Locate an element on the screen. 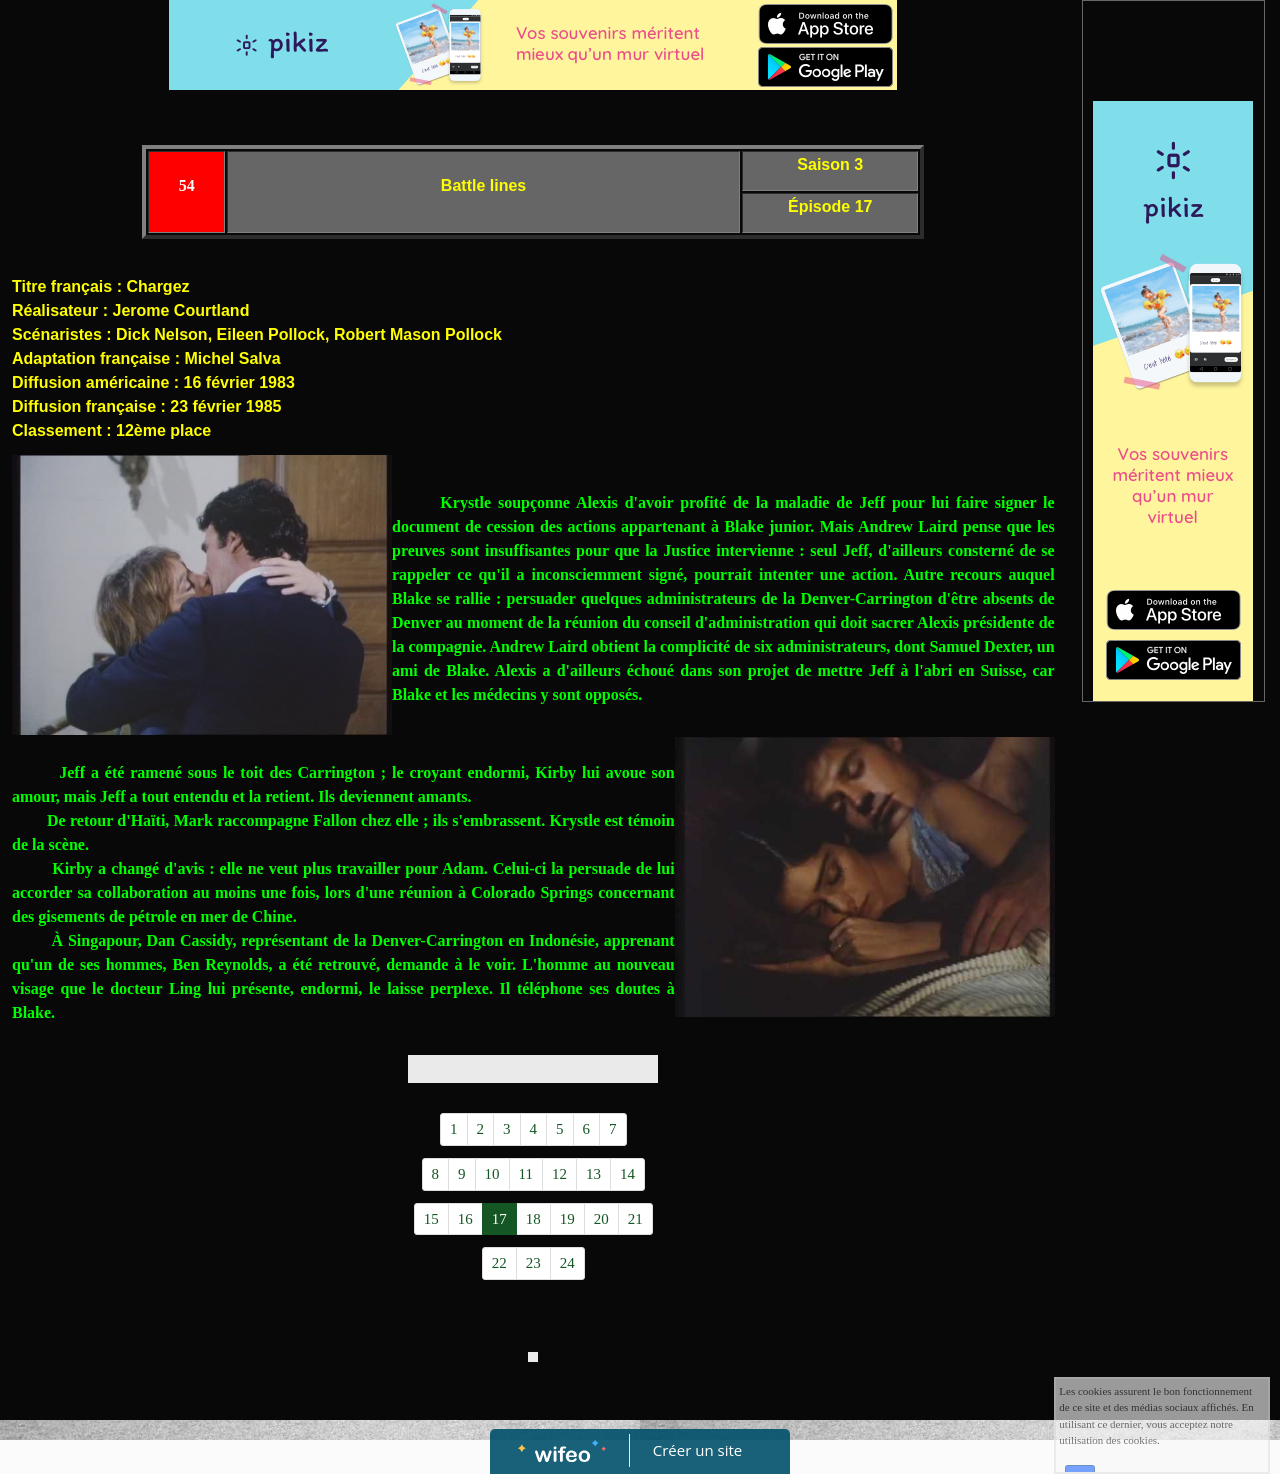 This screenshot has width=1280, height=1474. 16 is located at coordinates (465, 1219).